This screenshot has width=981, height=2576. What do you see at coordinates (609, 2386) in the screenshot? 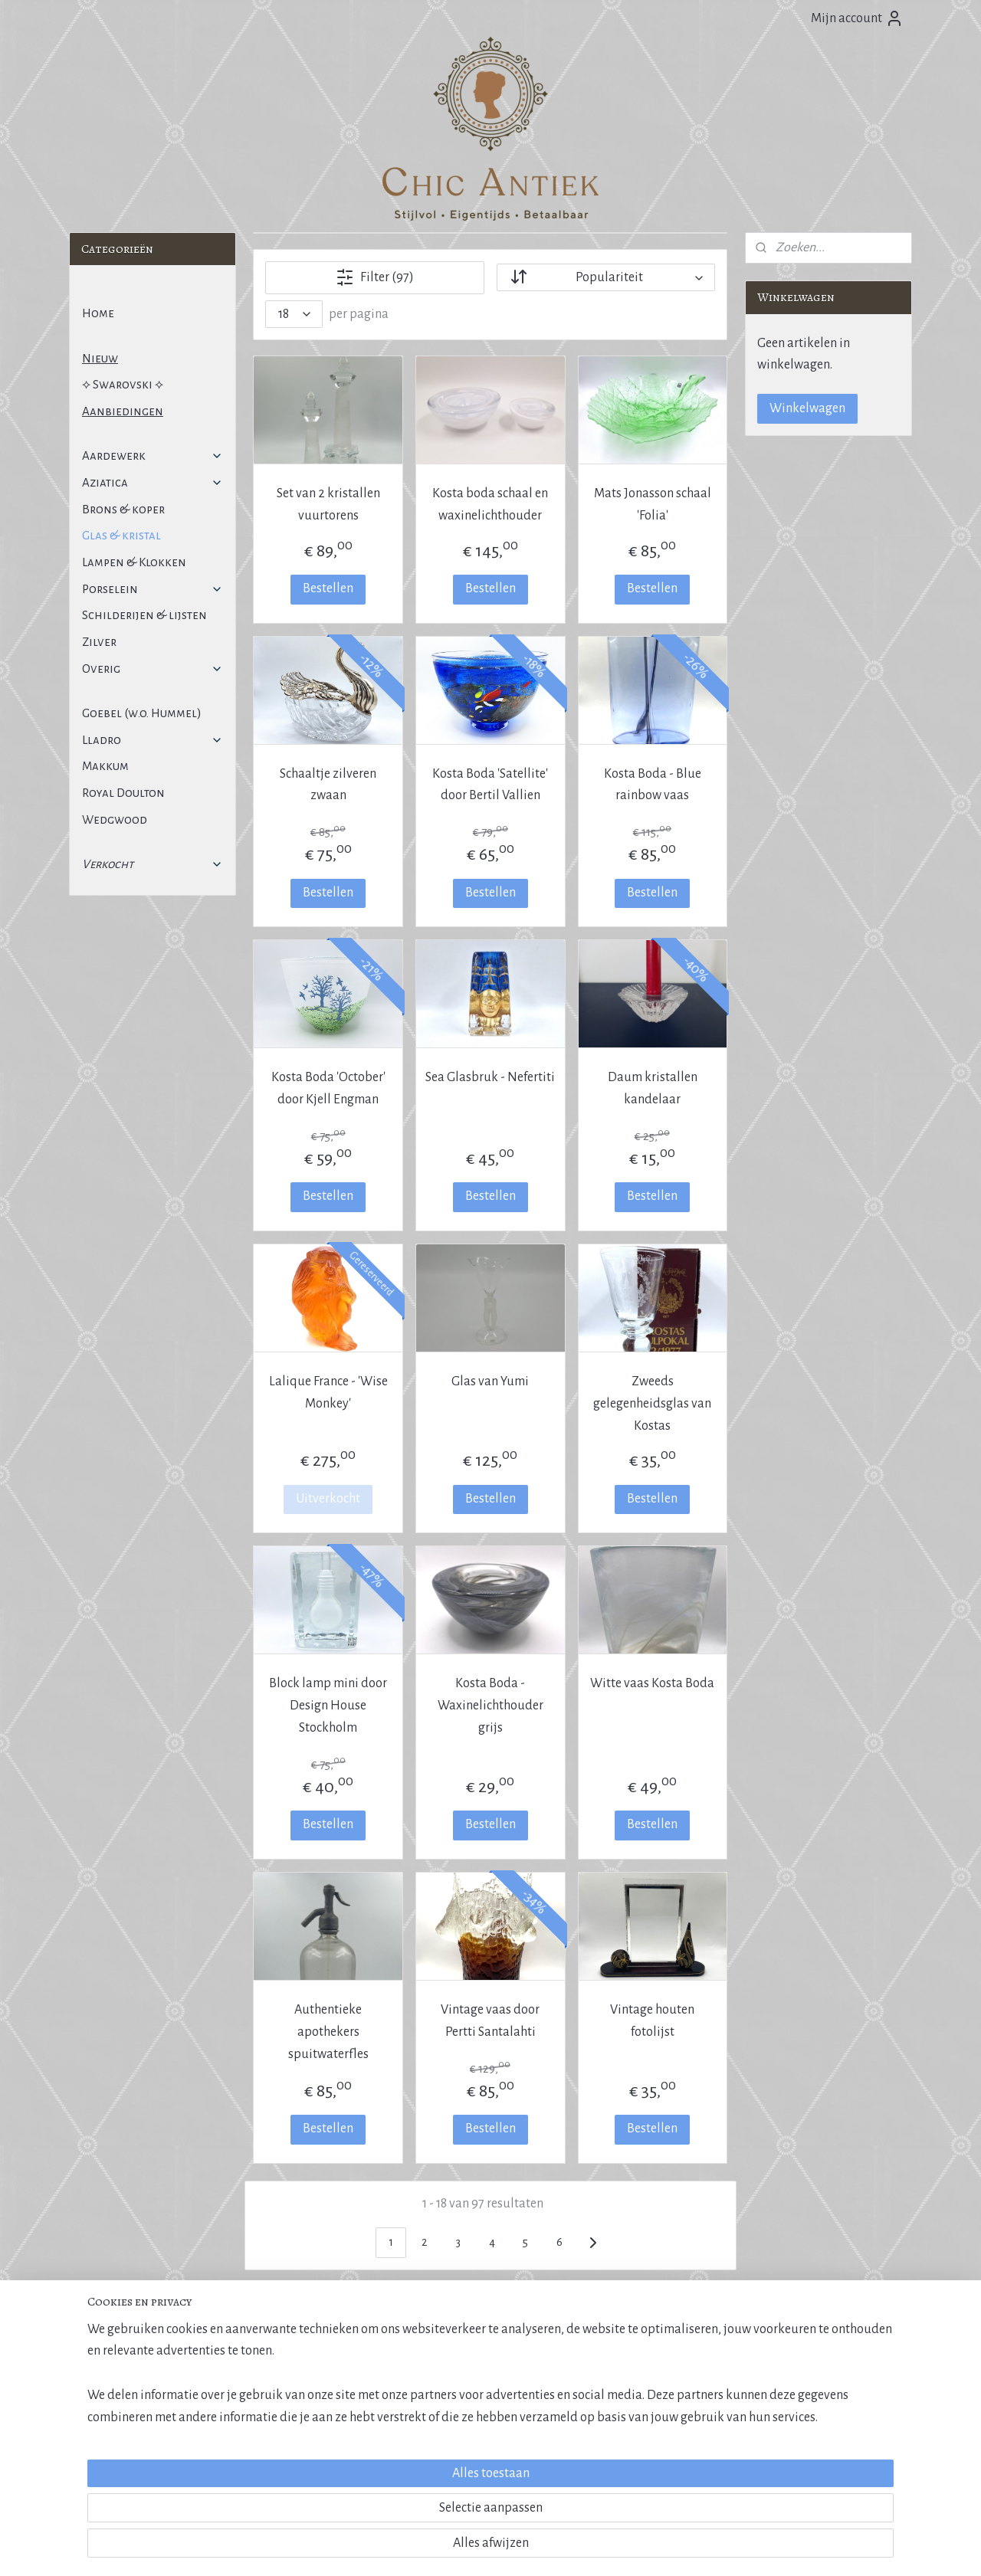
I see `Kristalpaleis` at bounding box center [609, 2386].